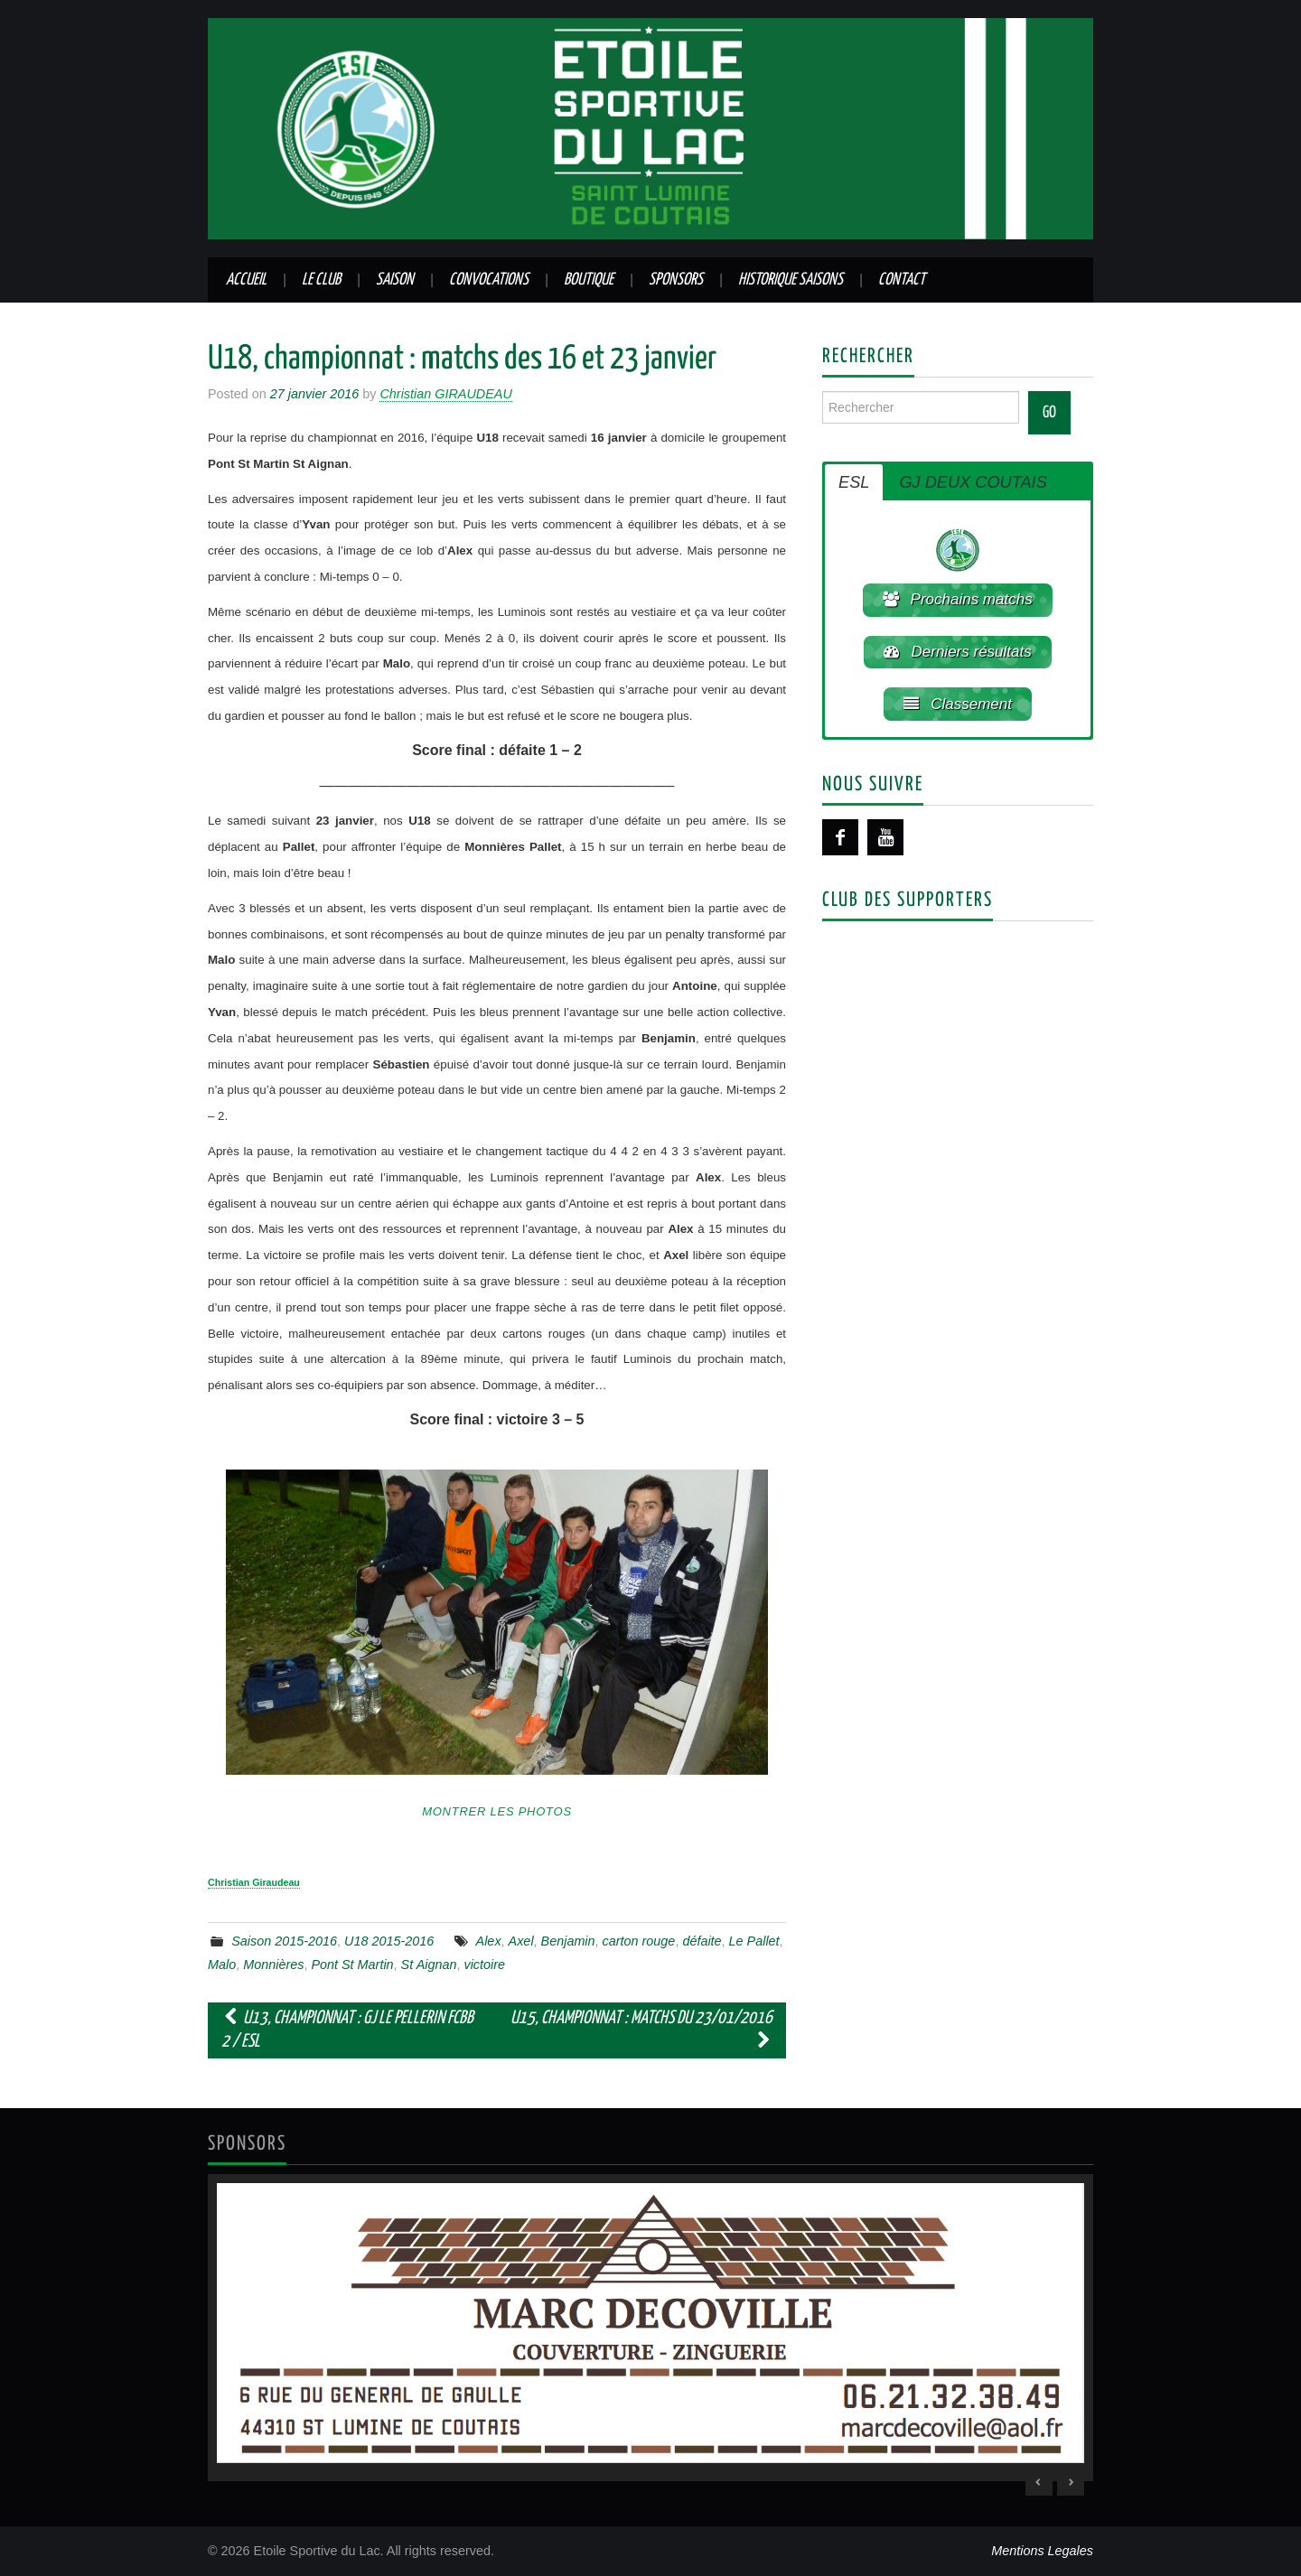 This screenshot has height=2576, width=1301. Describe the element at coordinates (321, 280) in the screenshot. I see `Le club` at that location.